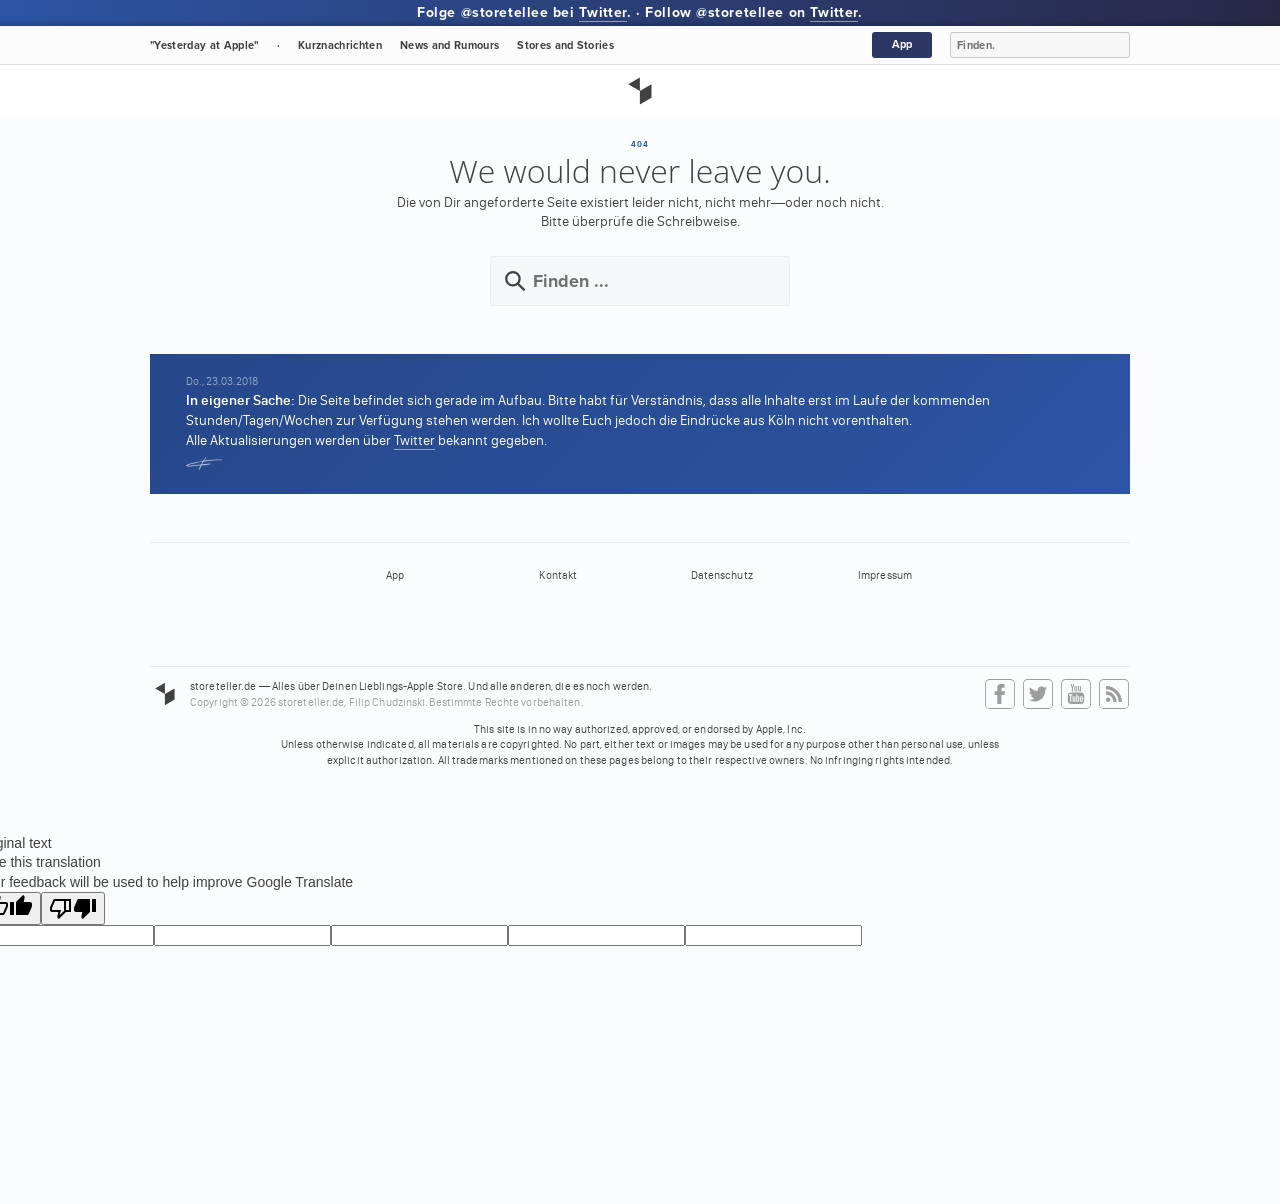 The height and width of the screenshot is (1204, 1280). What do you see at coordinates (204, 45) in the screenshot?
I see `"Yesterday at Apple"` at bounding box center [204, 45].